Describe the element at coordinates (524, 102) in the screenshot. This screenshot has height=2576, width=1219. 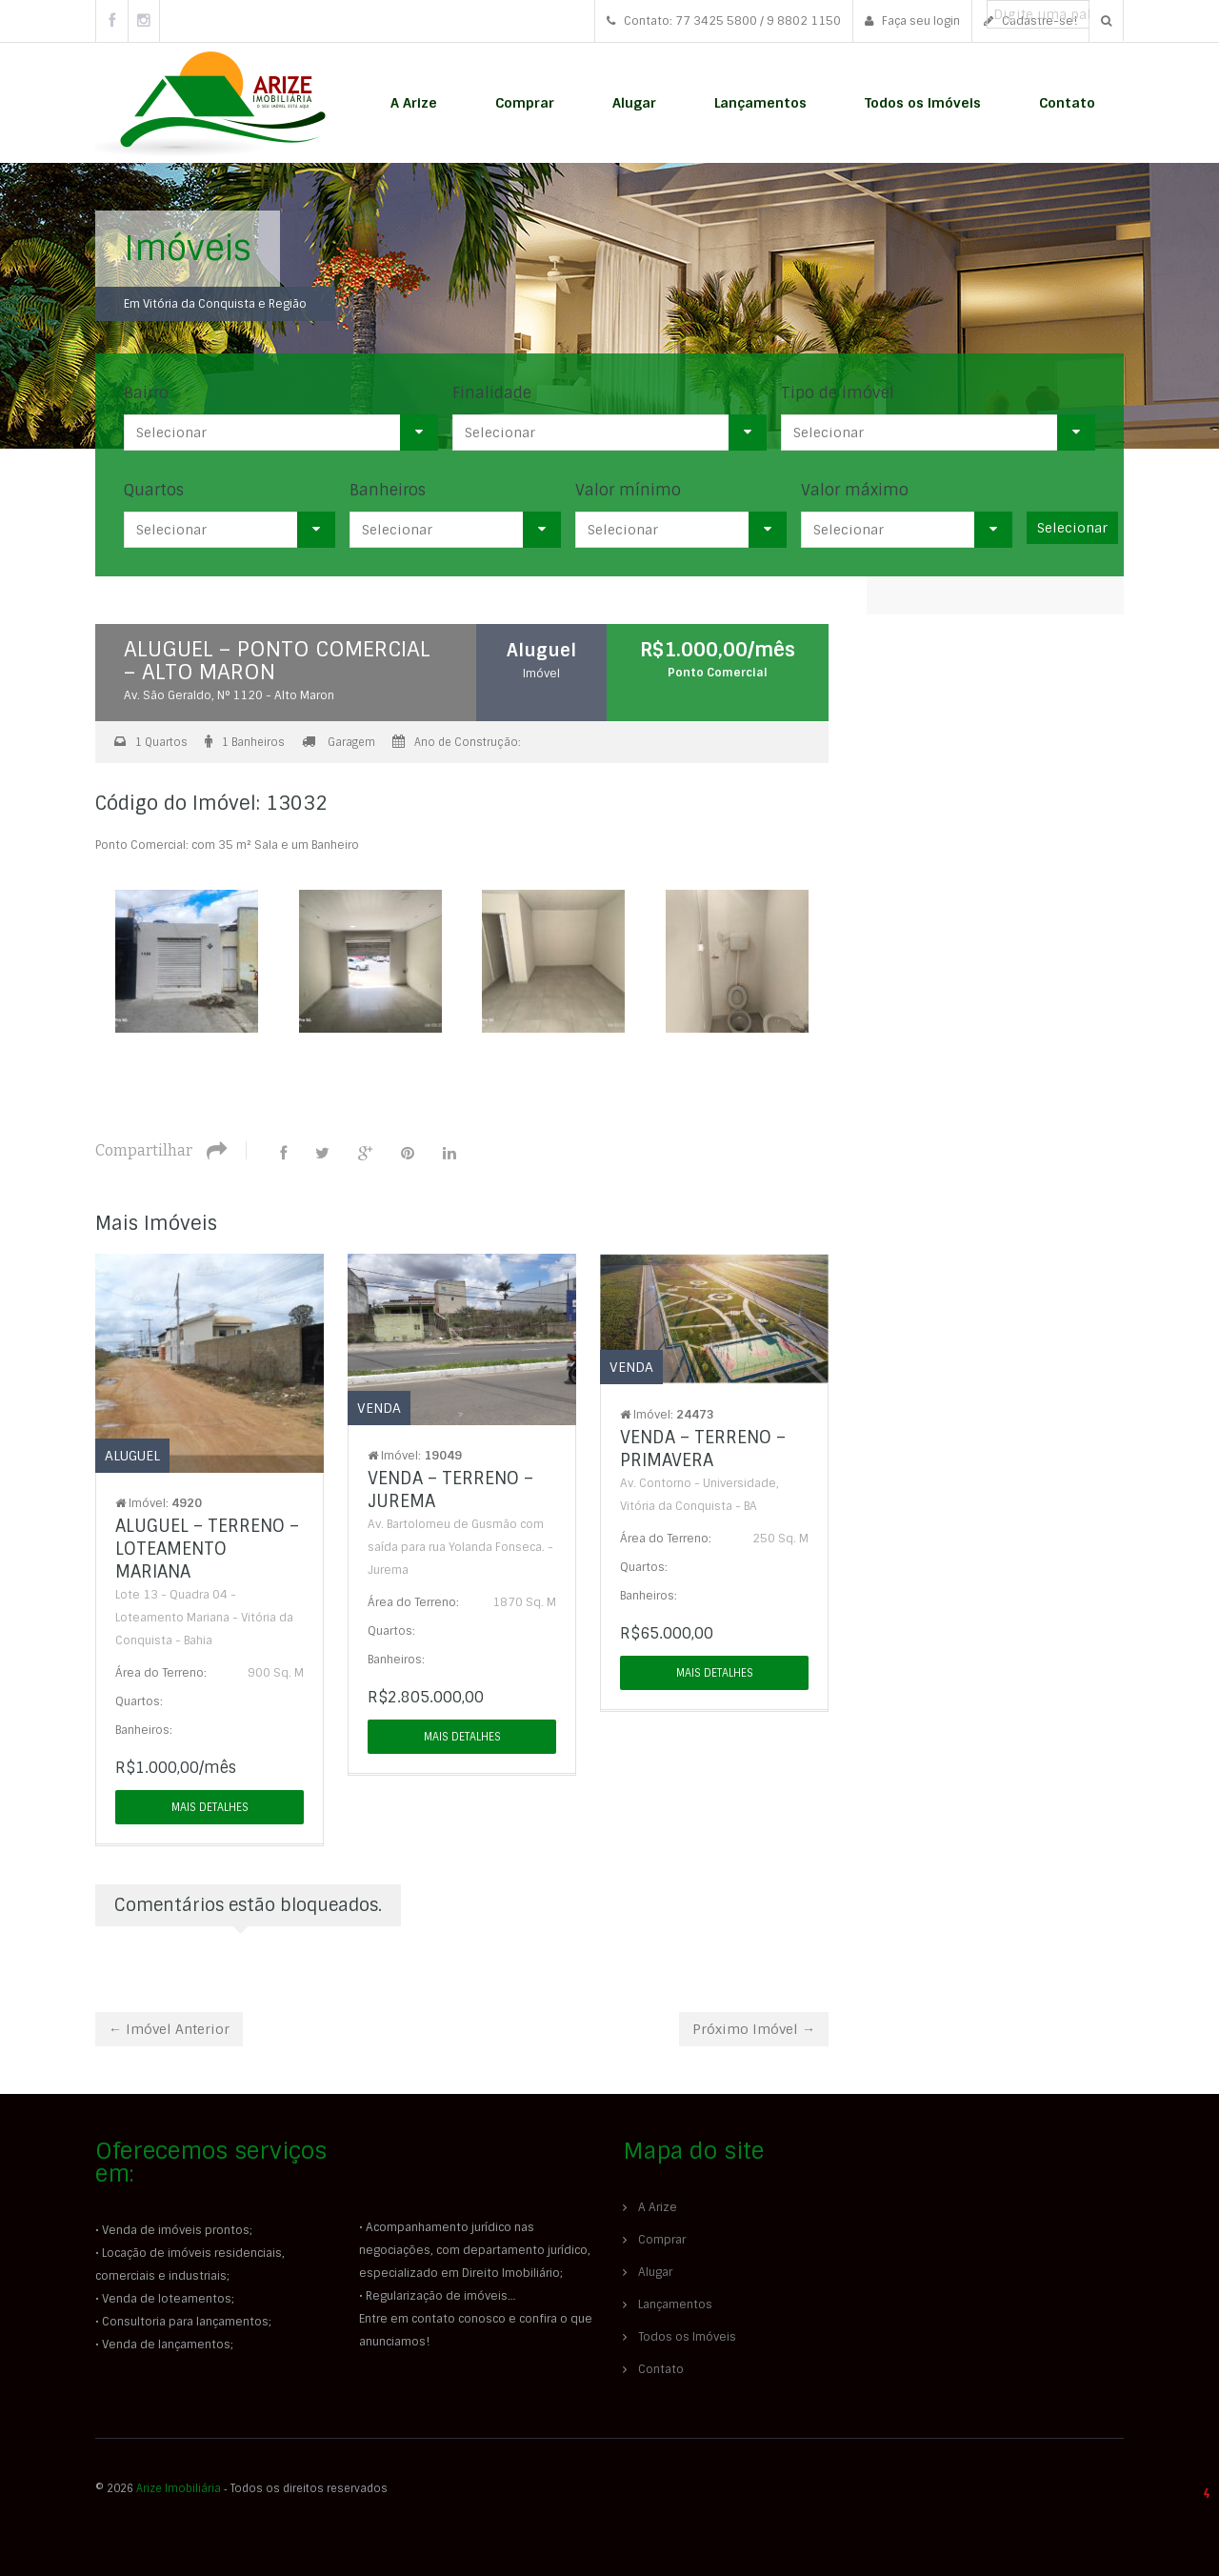
I see `Comprar` at that location.